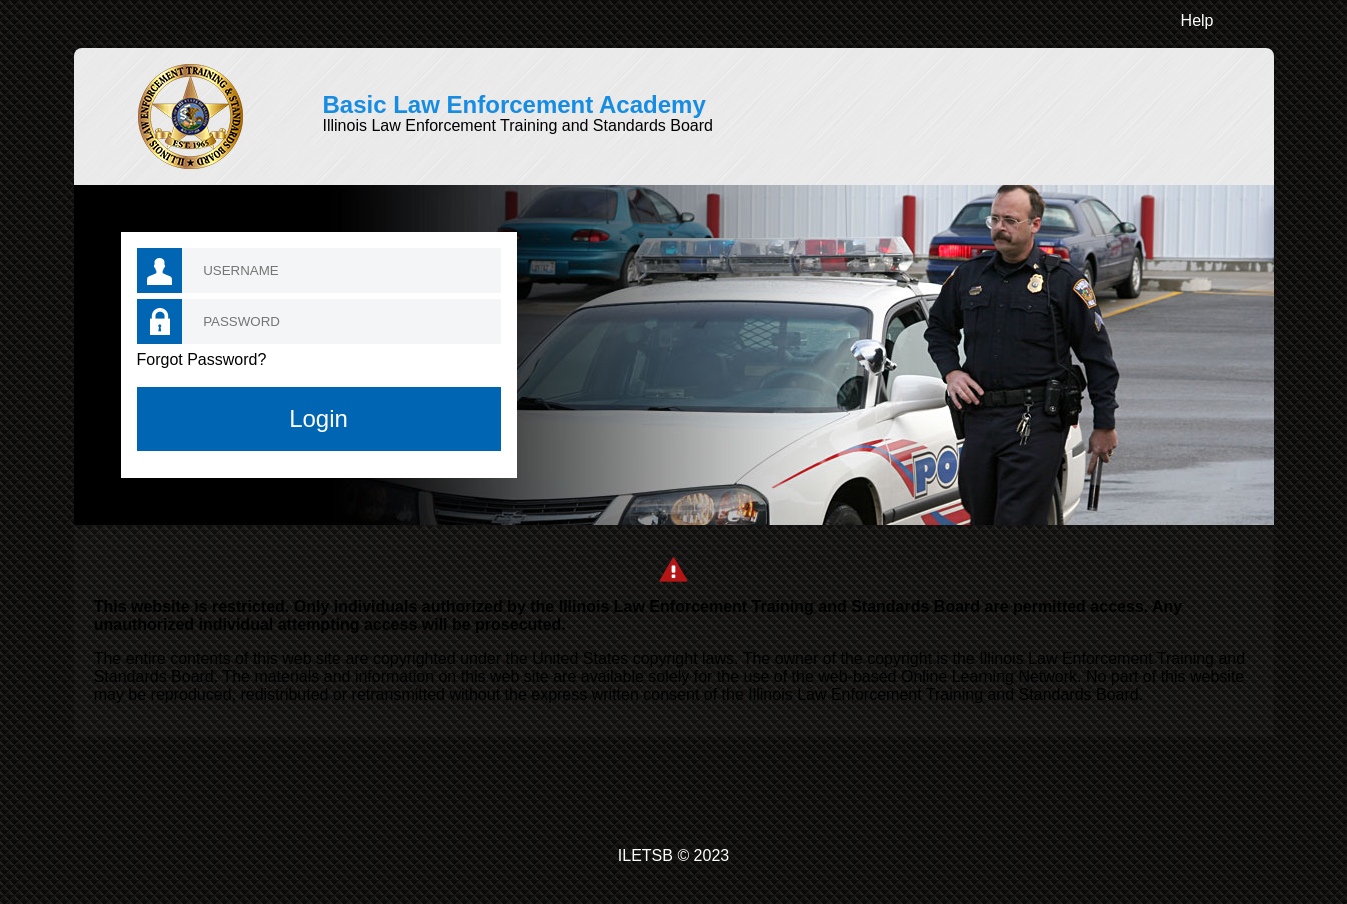 This screenshot has height=904, width=1347. Describe the element at coordinates (1197, 20) in the screenshot. I see `Help` at that location.